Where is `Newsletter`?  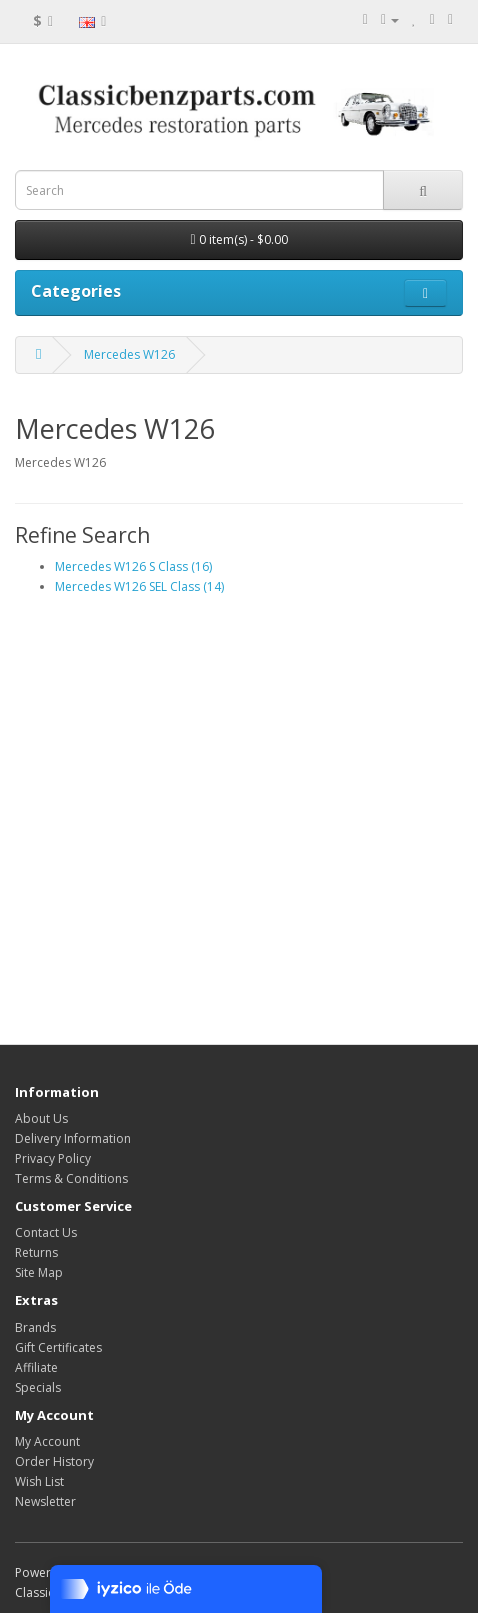 Newsletter is located at coordinates (45, 1501).